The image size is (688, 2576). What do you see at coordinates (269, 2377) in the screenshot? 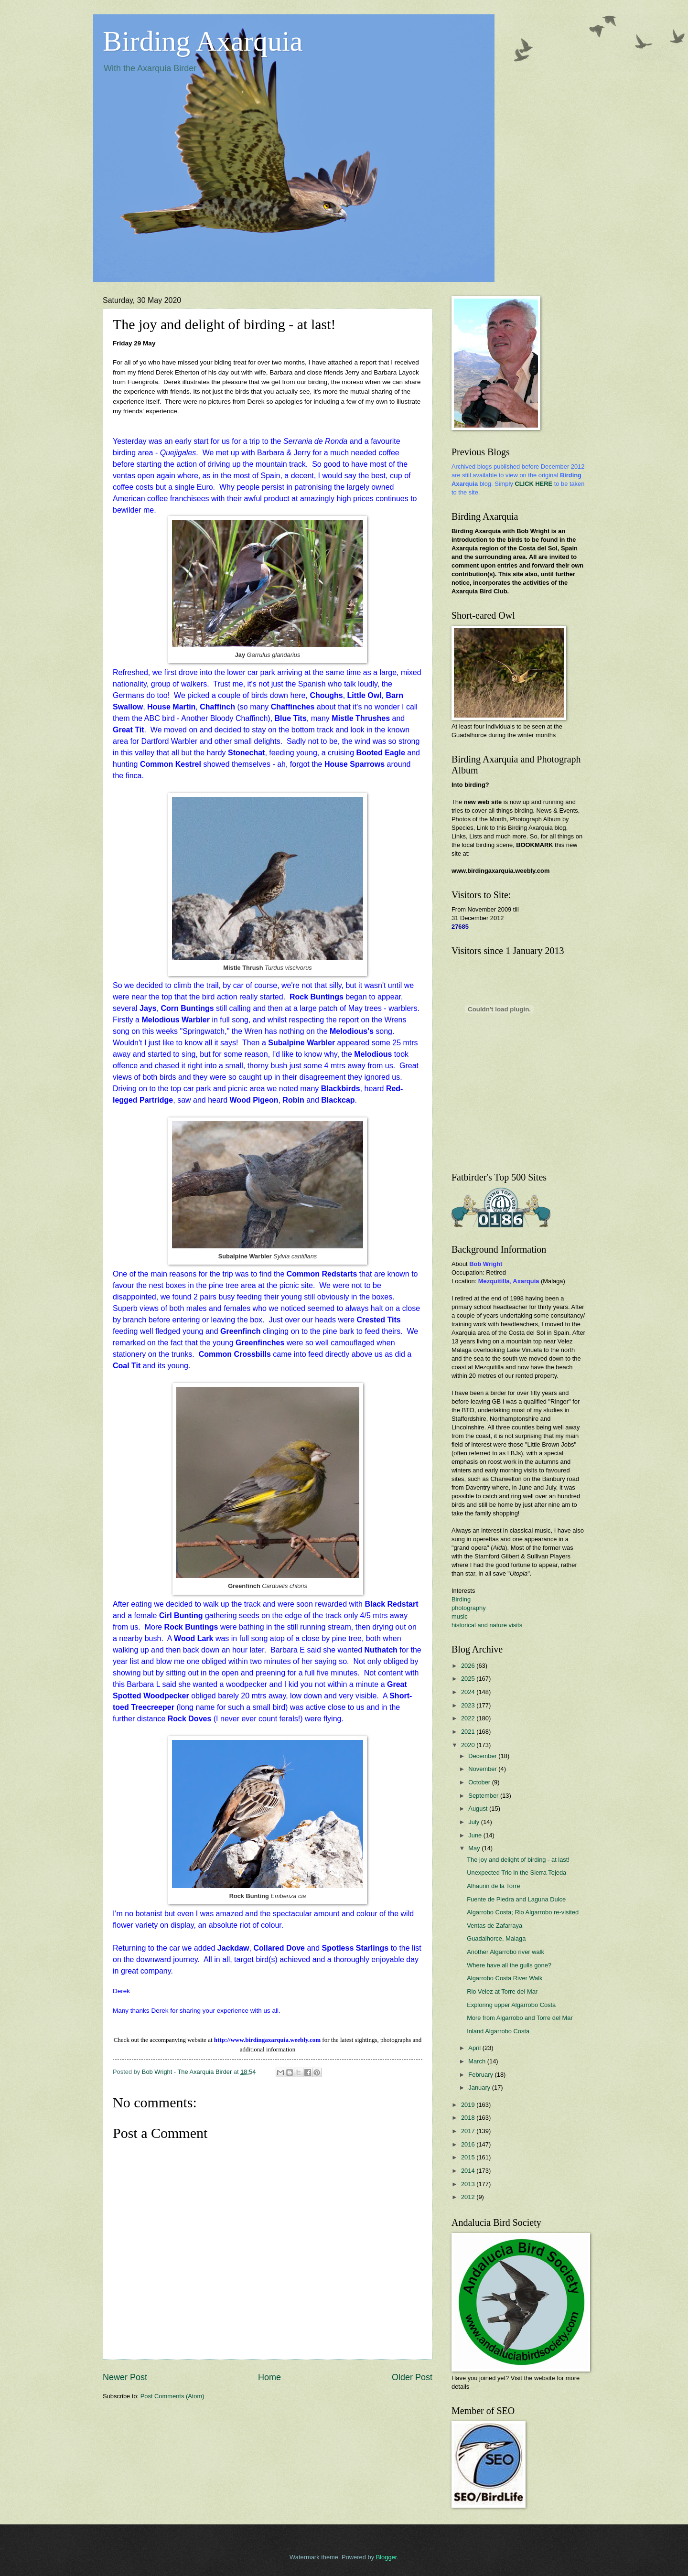
I see `Home` at bounding box center [269, 2377].